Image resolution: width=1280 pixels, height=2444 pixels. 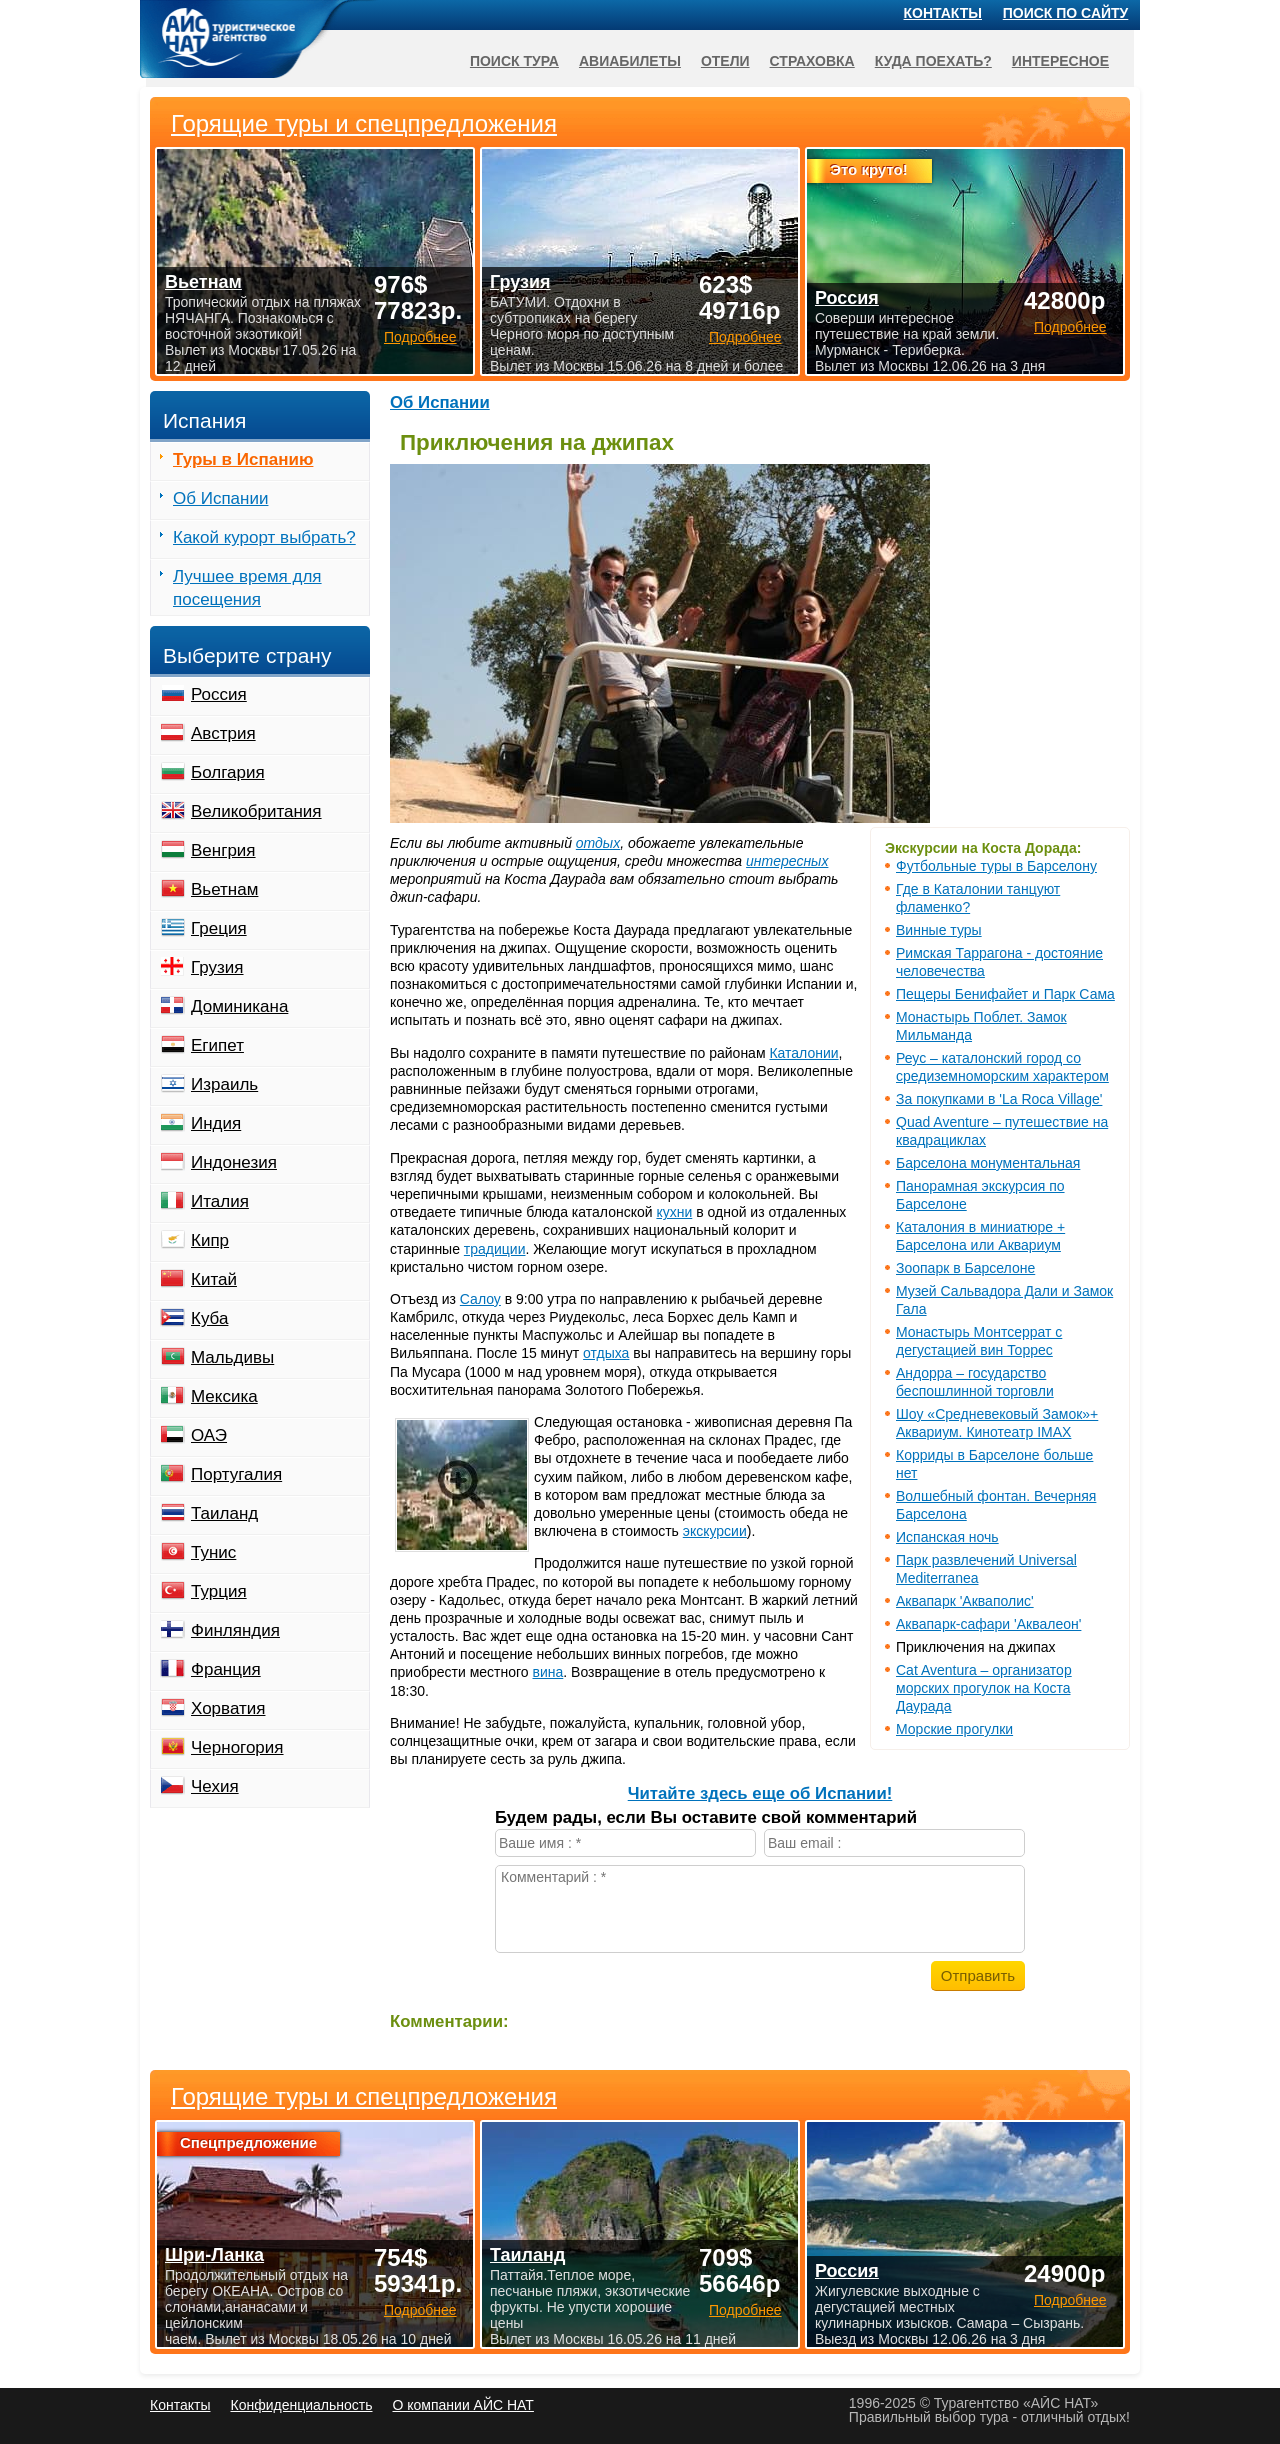 I want to click on Финляндия, so click(x=235, y=1630).